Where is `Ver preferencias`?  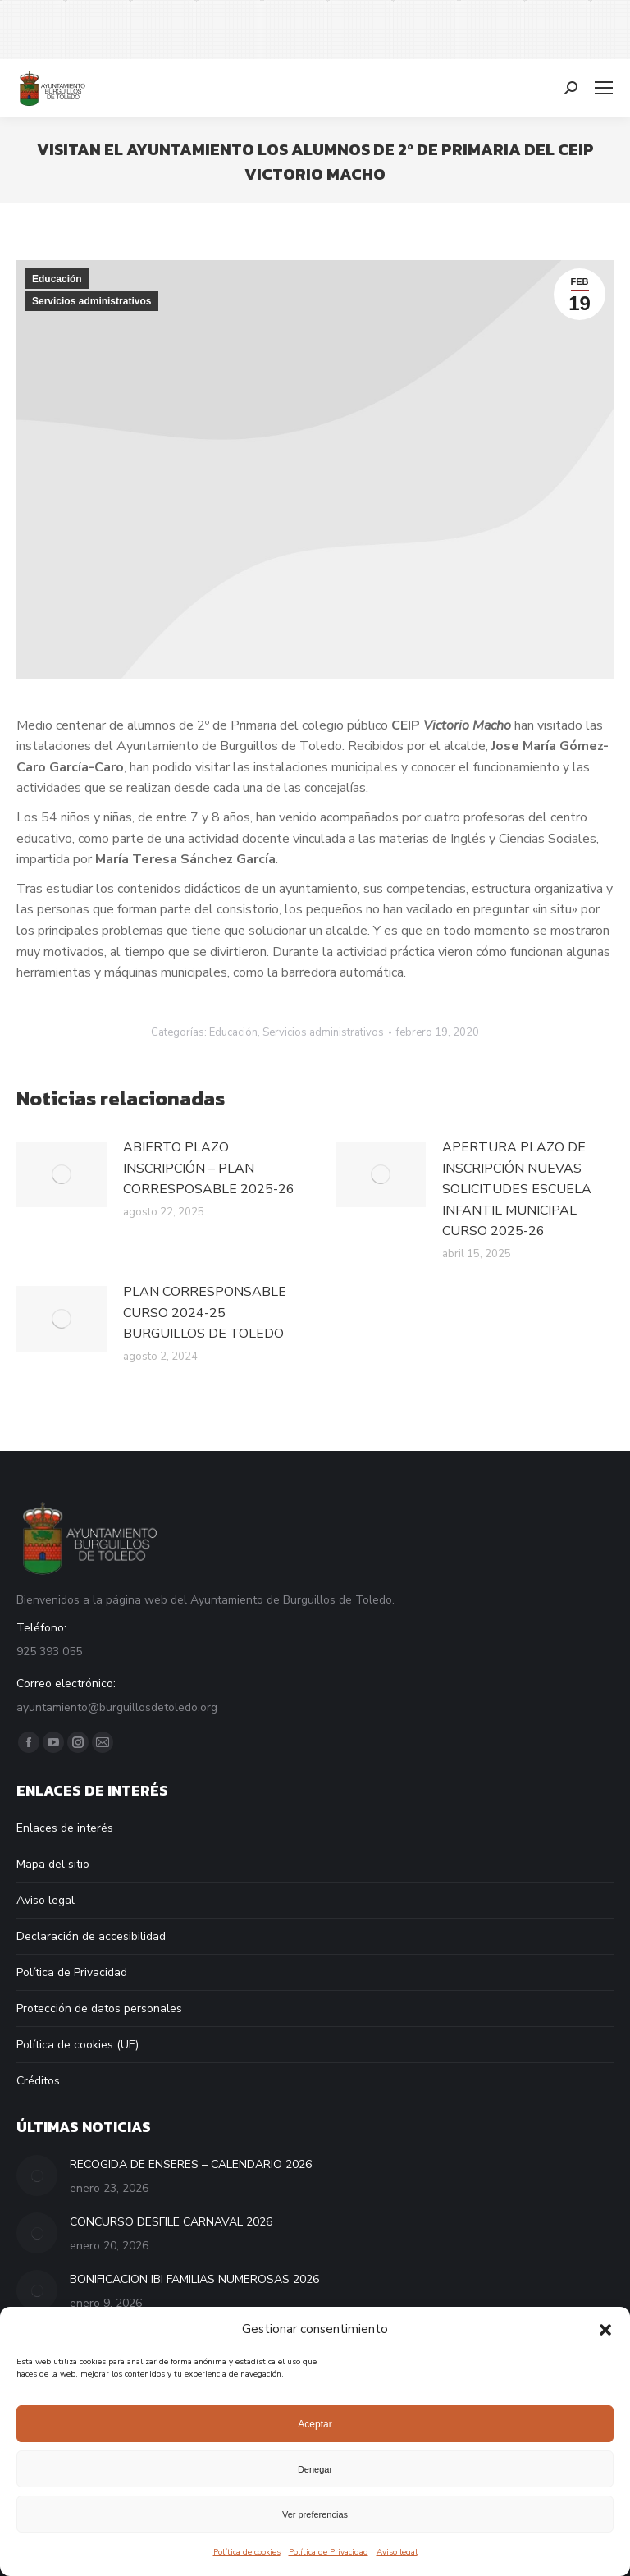
Ver preferencias is located at coordinates (315, 2514).